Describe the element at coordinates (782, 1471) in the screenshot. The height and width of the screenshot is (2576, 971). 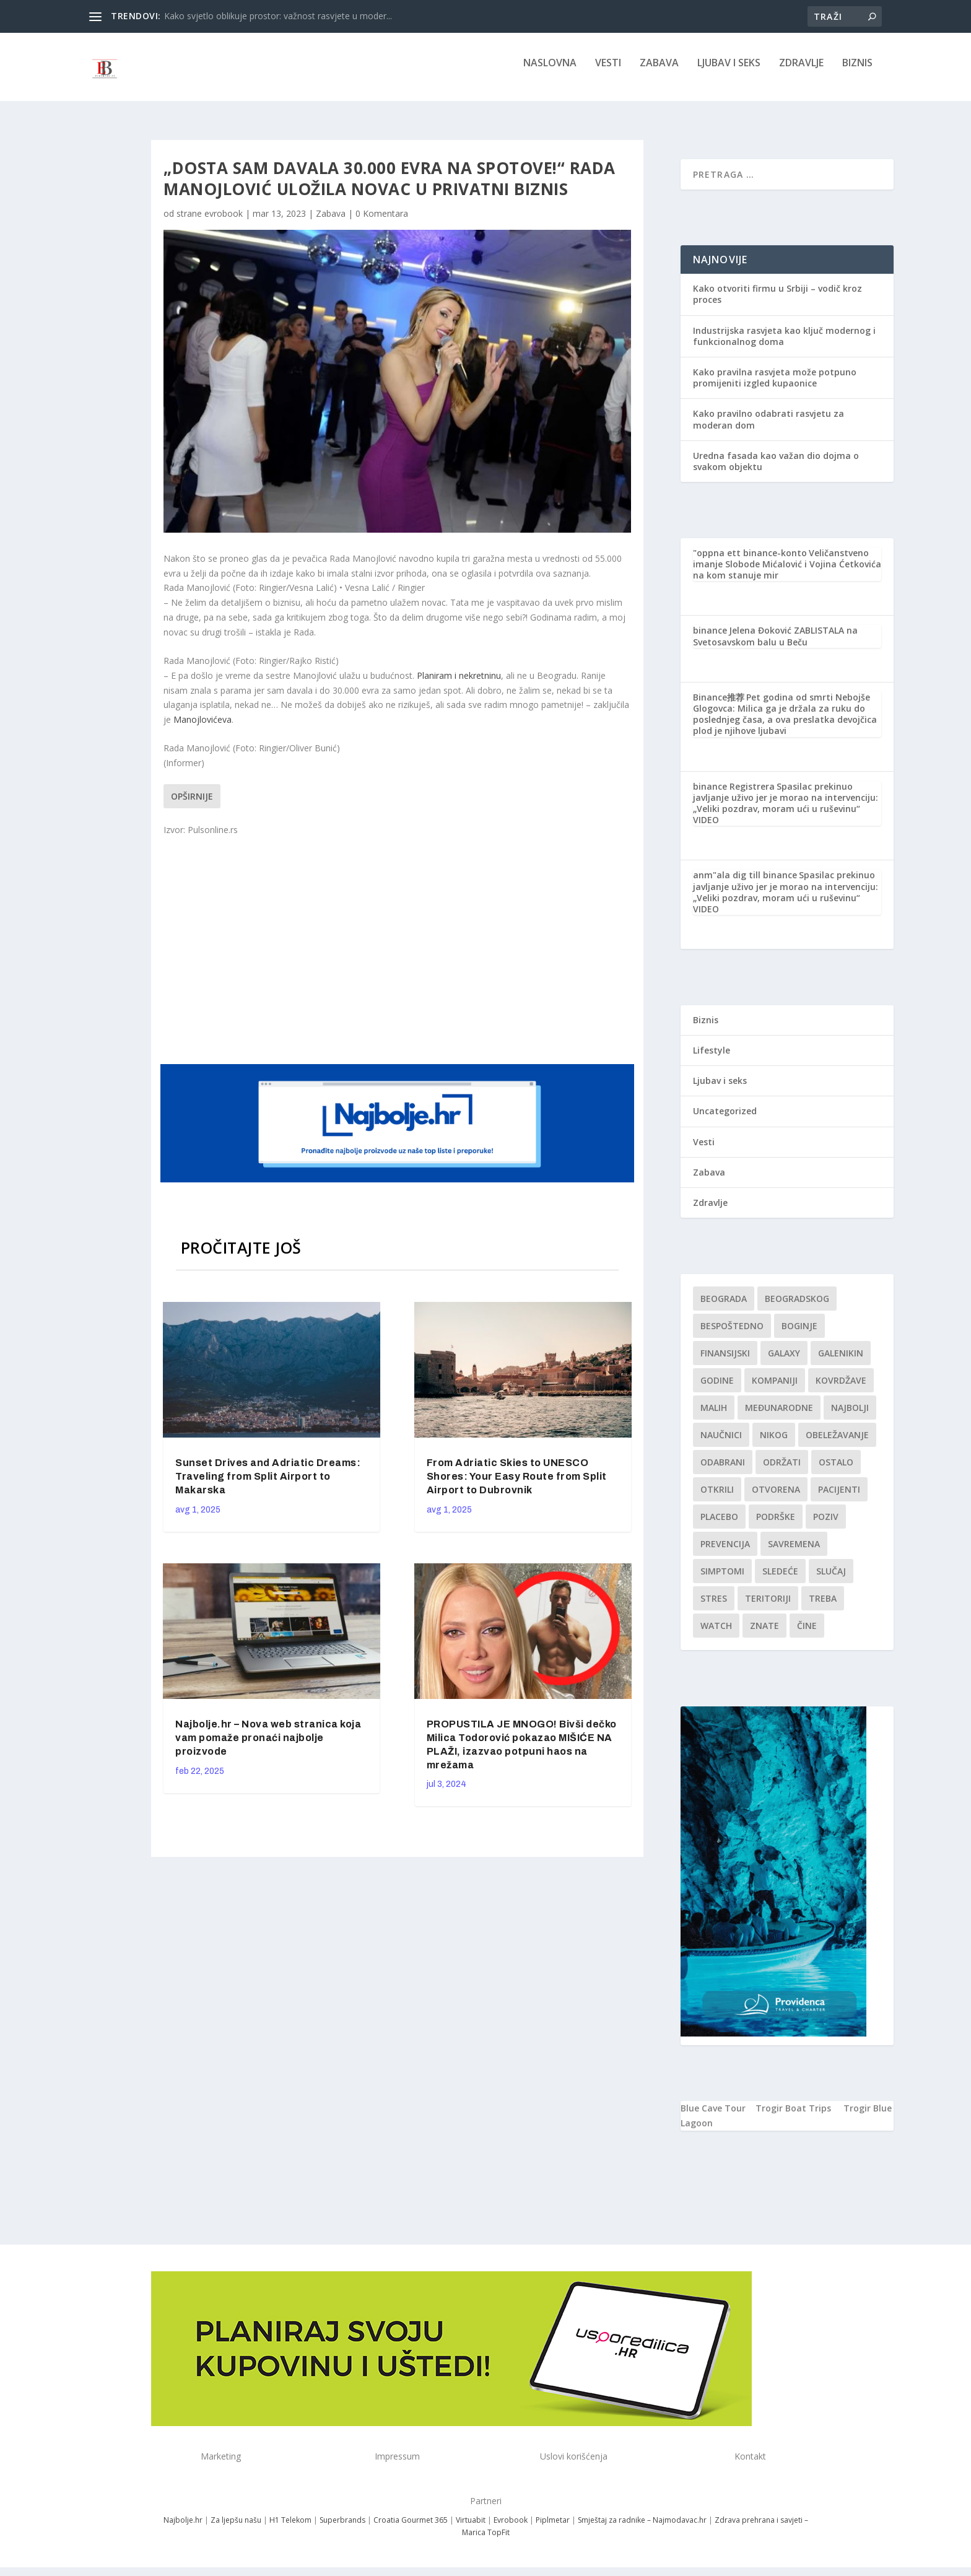
I see `održati [održati (1 stavka)]` at that location.